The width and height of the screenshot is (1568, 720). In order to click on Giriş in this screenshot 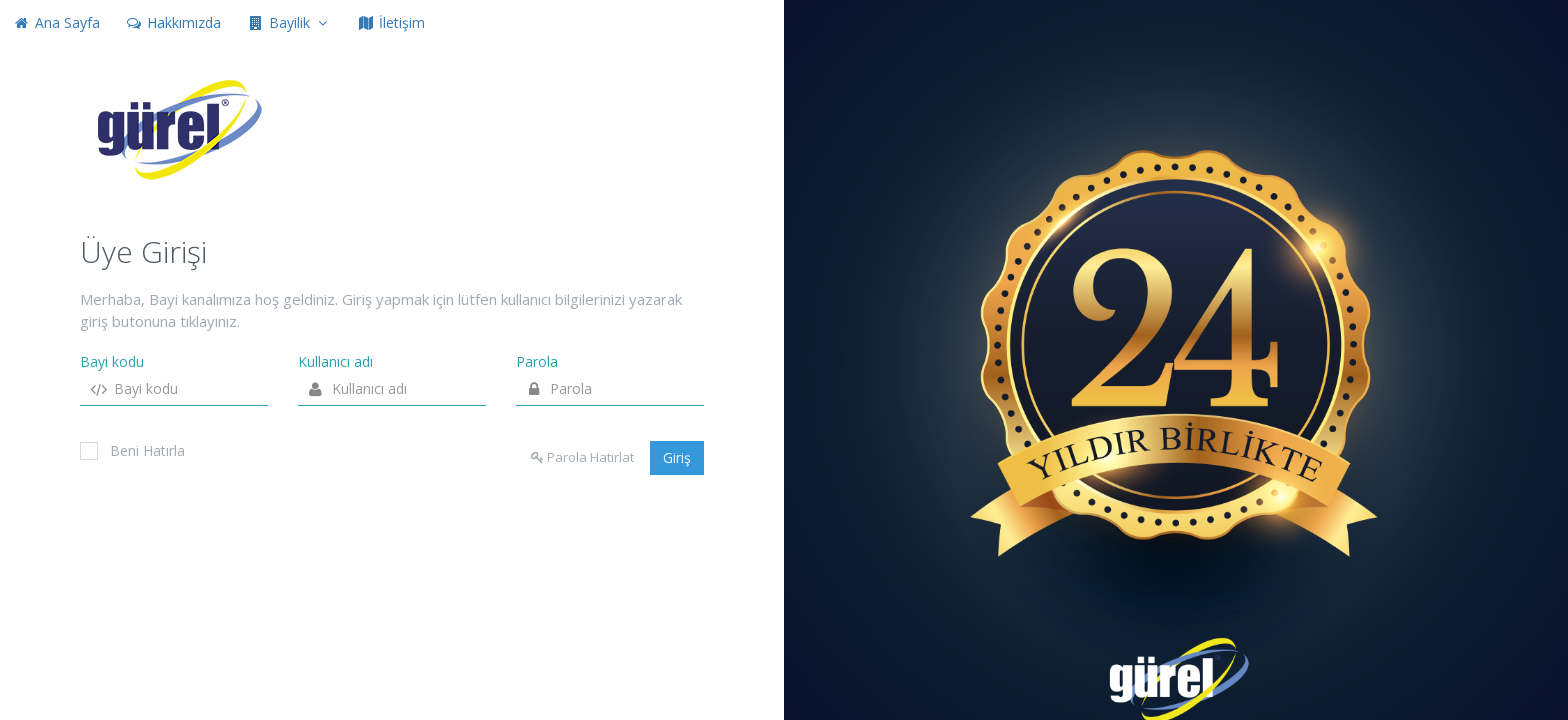, I will do `click(677, 457)`.